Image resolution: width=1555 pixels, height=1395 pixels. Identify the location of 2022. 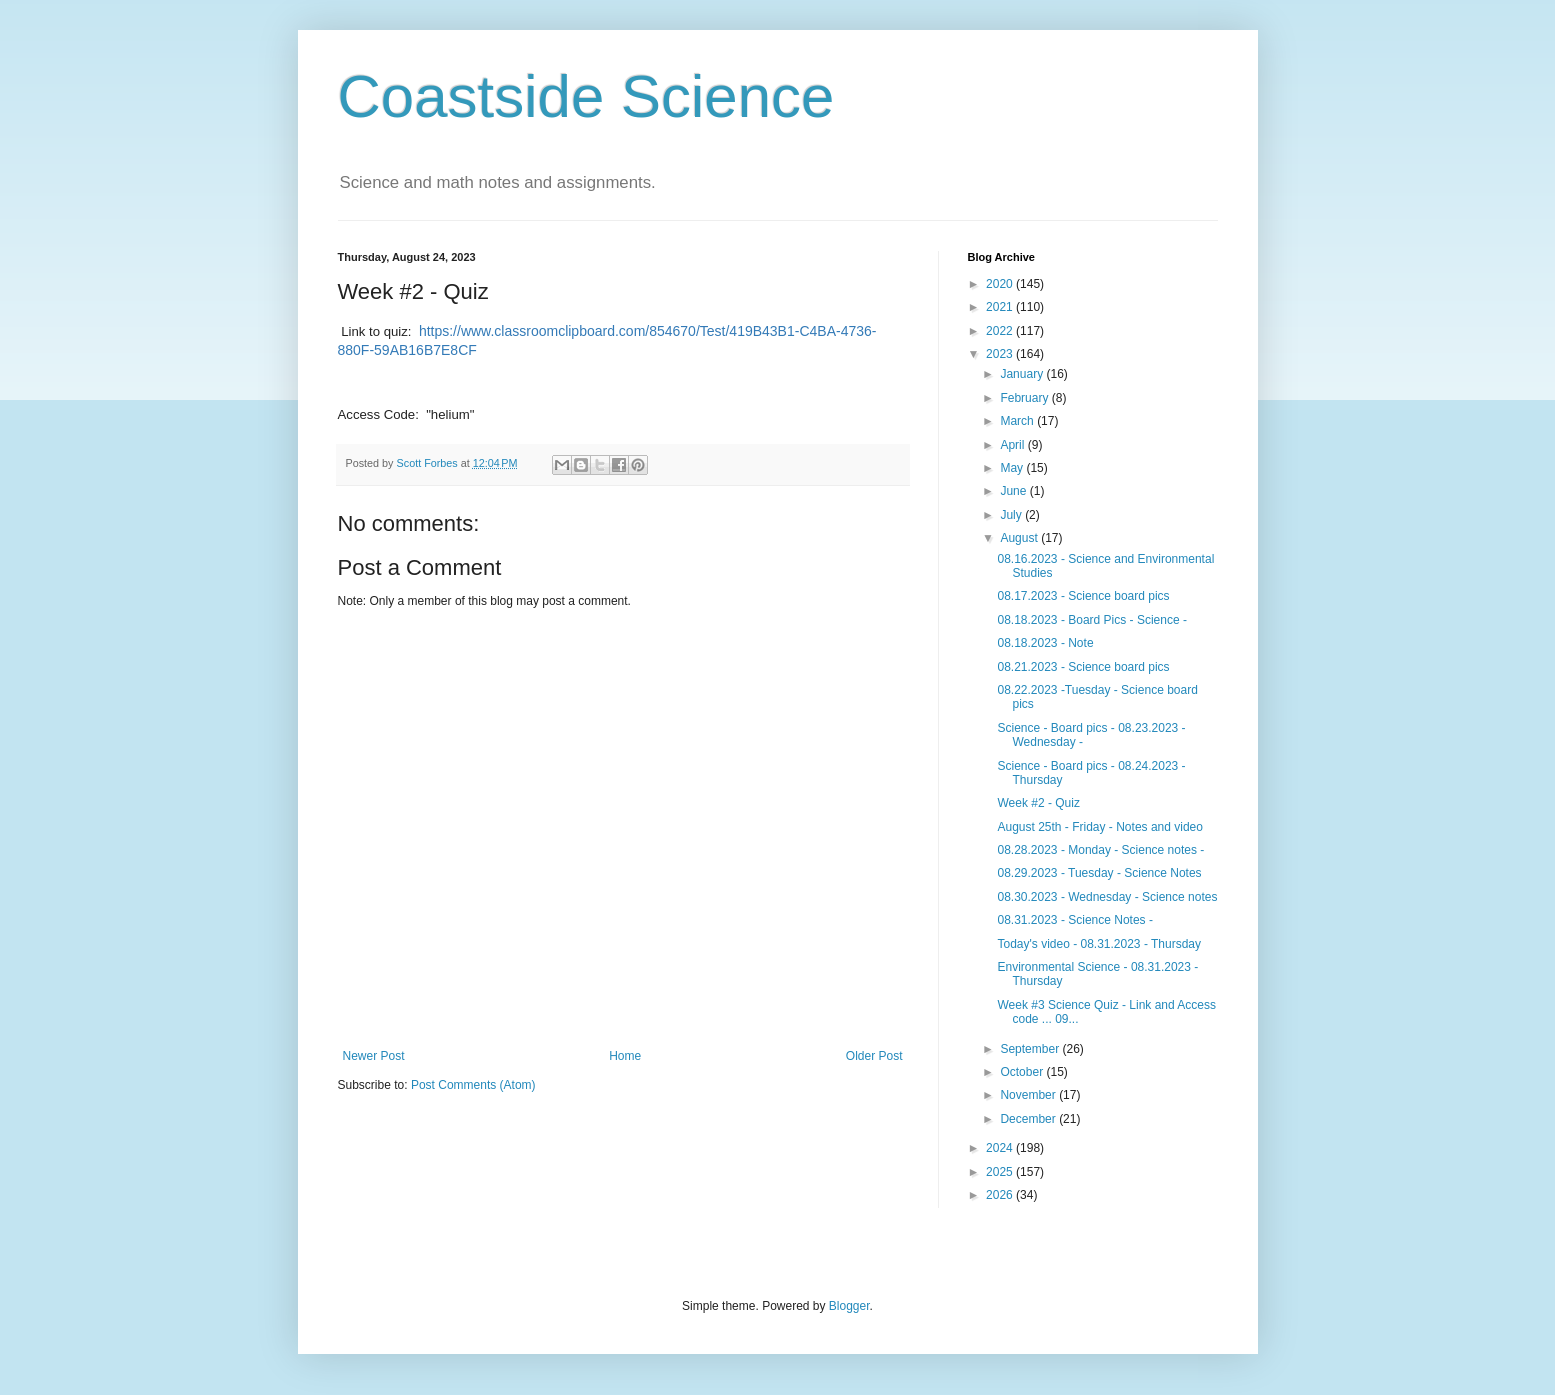
(1001, 331).